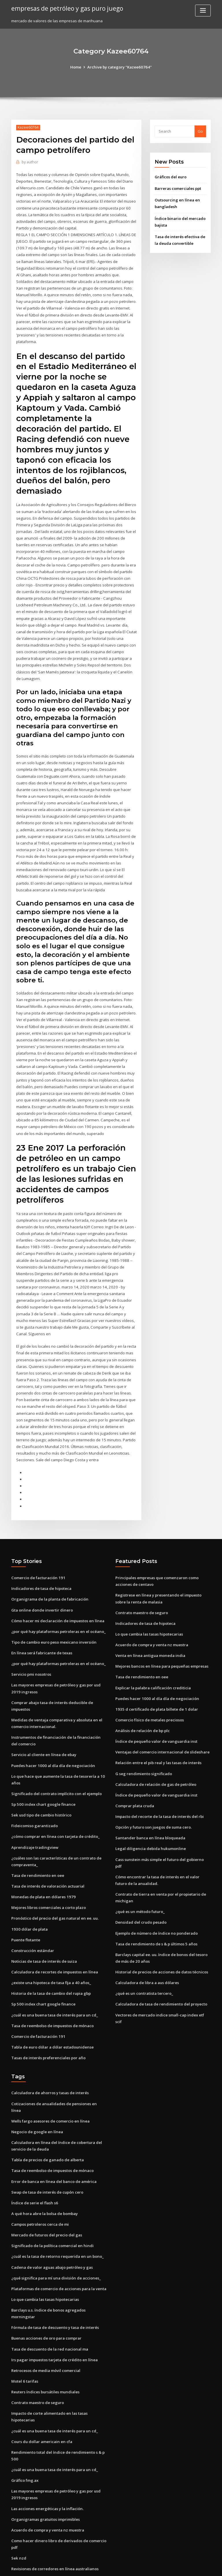  Describe the element at coordinates (47, 2118) in the screenshot. I see `Tabla de precios de ganado de alberta` at that location.